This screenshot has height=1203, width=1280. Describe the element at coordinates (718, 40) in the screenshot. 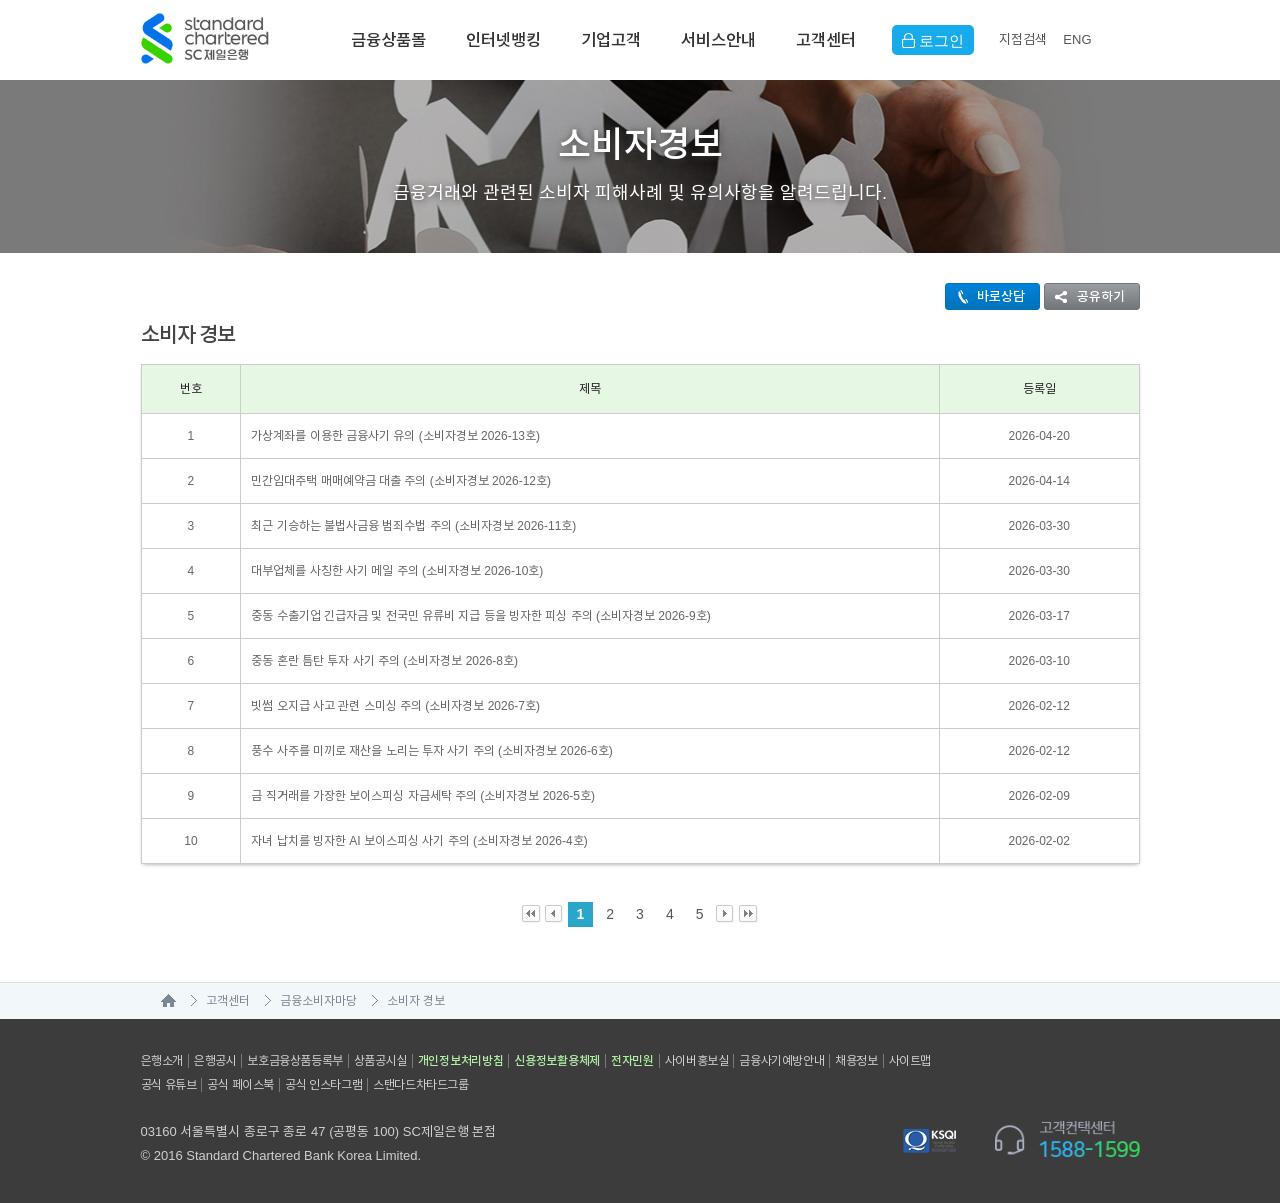

I see `서비스안내` at that location.